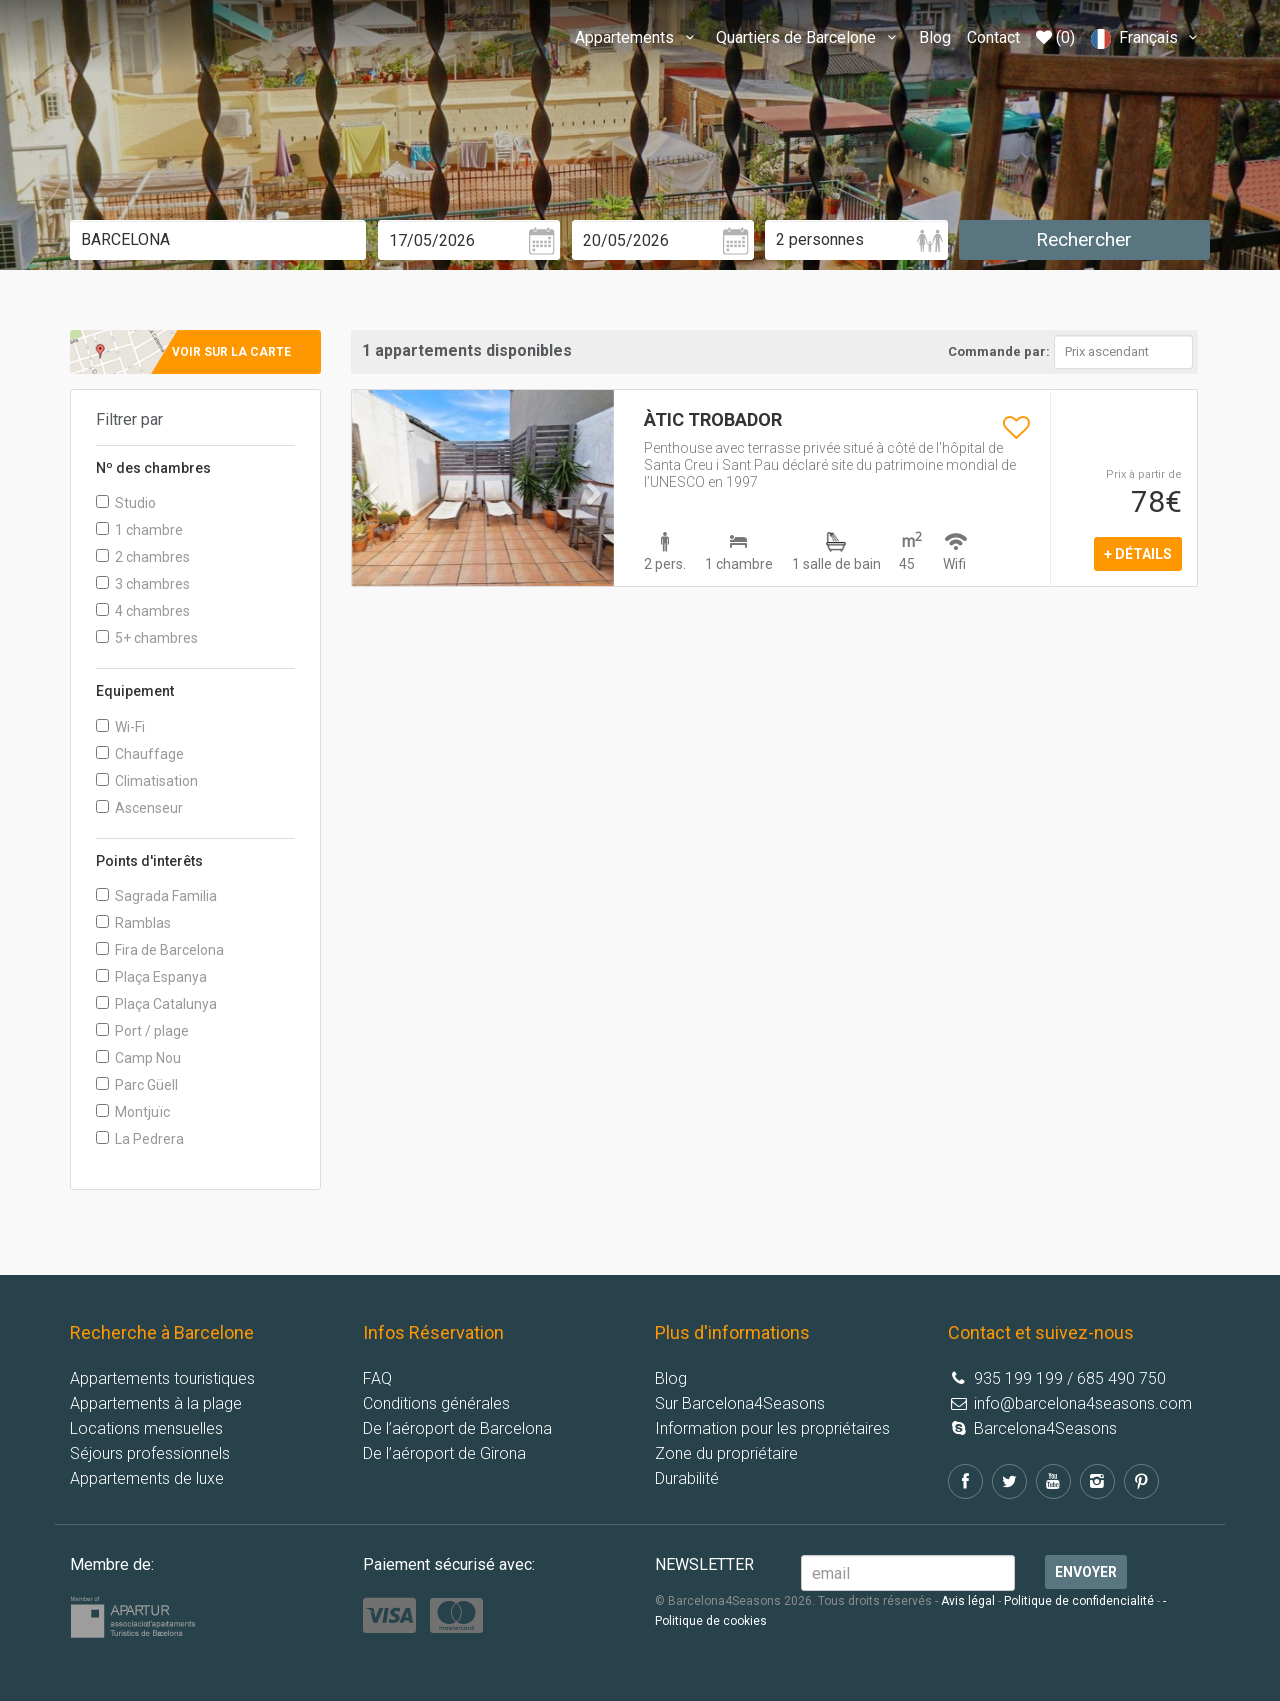 The height and width of the screenshot is (1701, 1280). I want to click on Appartements touristiques, so click(162, 1378).